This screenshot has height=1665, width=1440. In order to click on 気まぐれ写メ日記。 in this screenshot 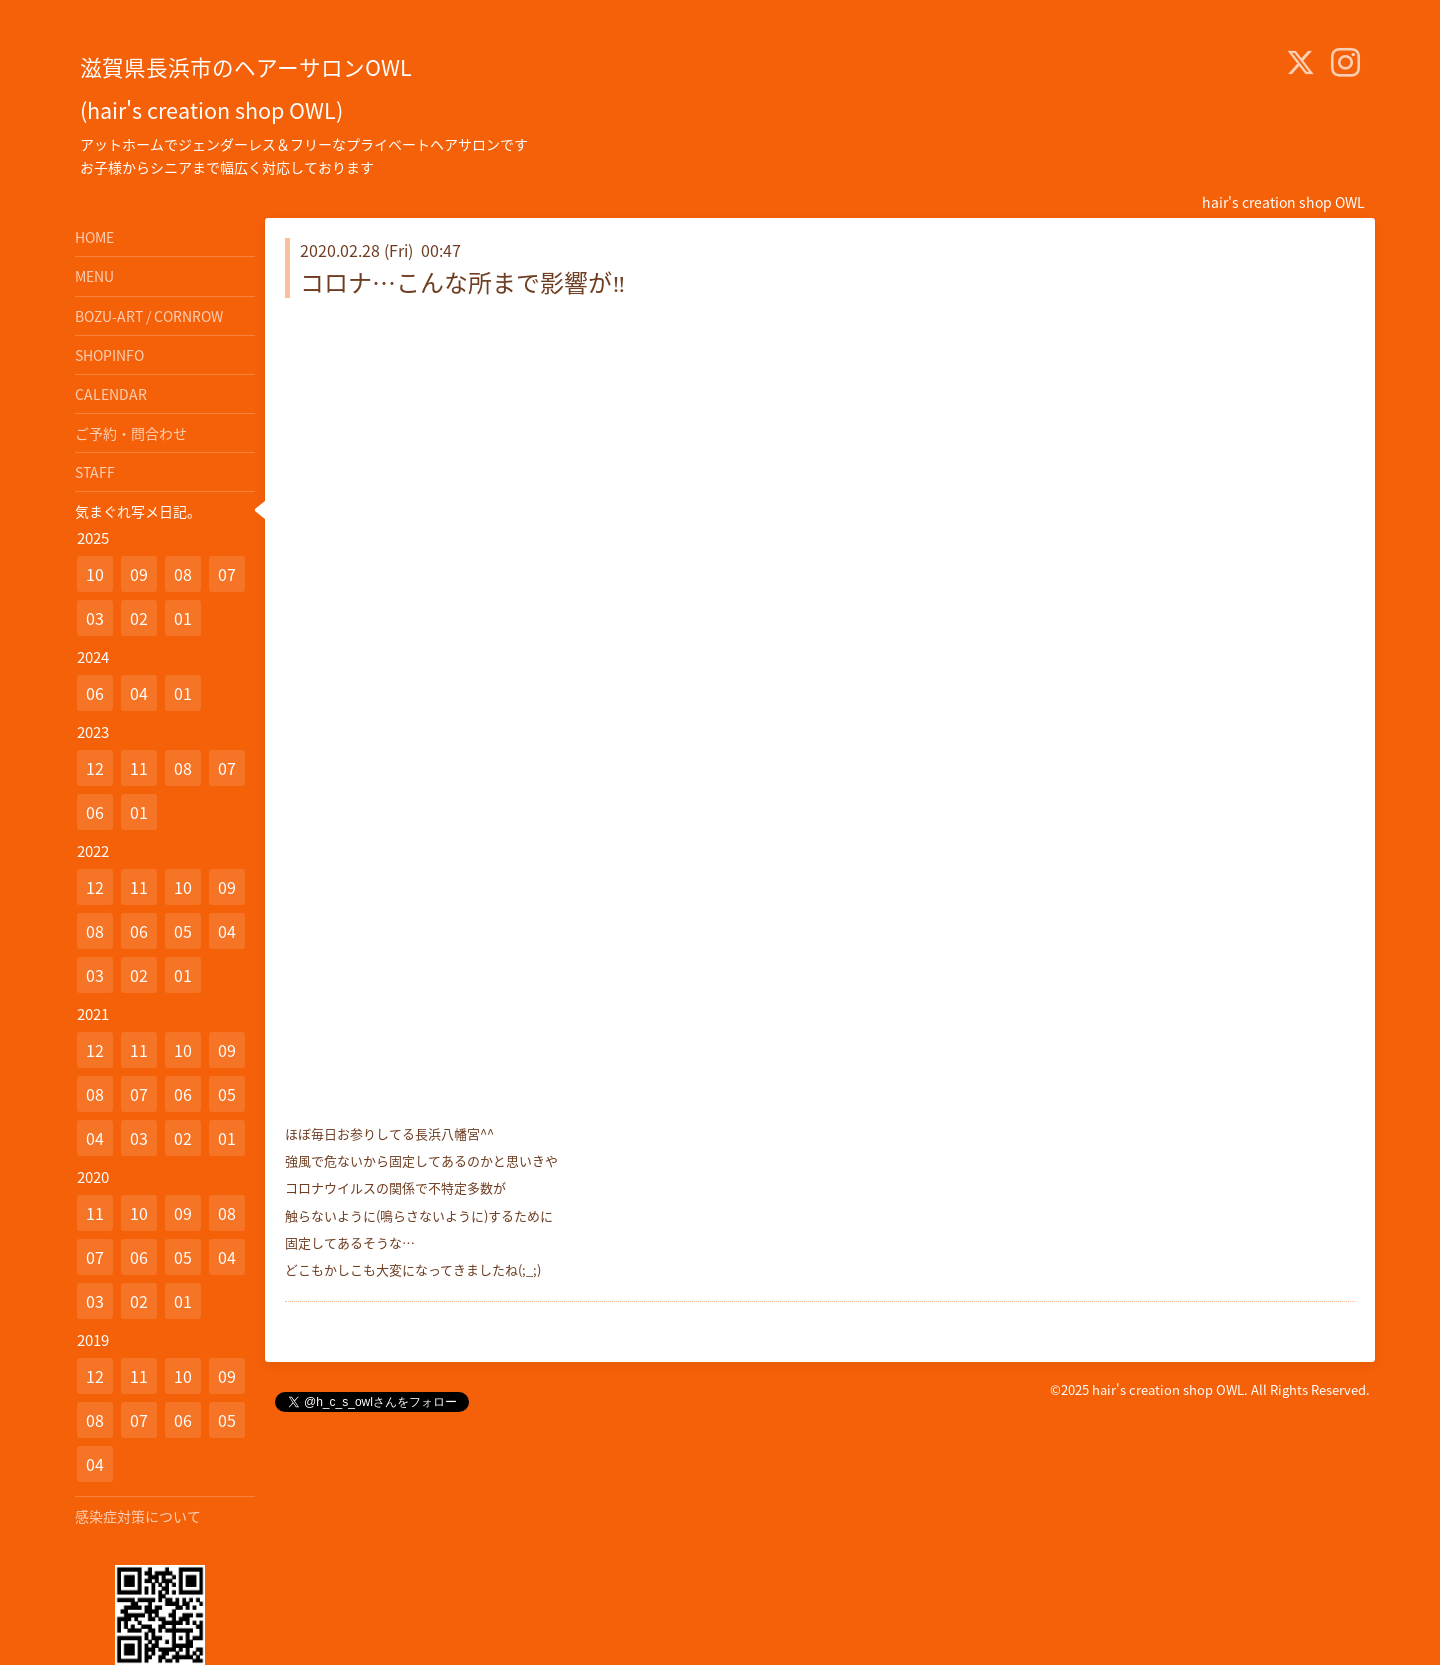, I will do `click(138, 511)`.